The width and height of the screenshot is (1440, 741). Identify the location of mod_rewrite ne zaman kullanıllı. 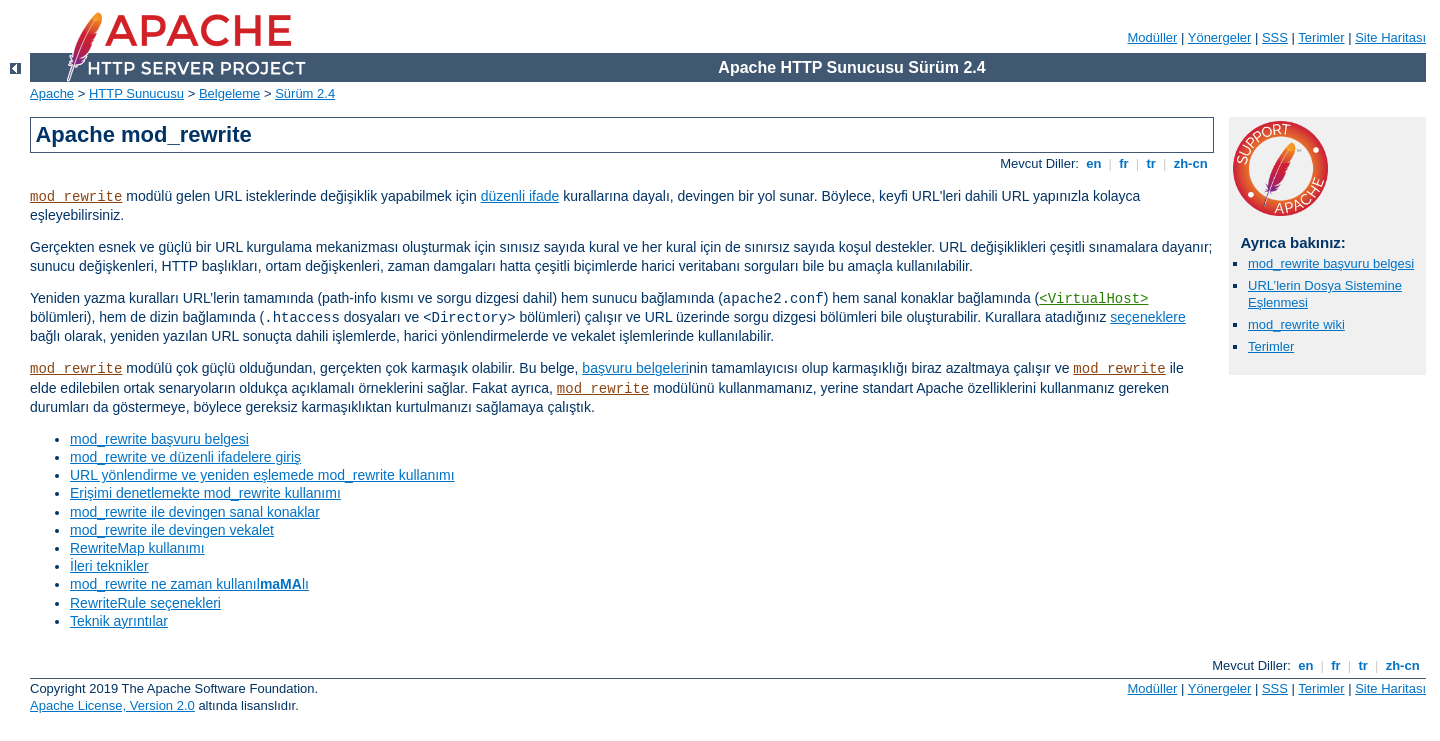
(189, 584).